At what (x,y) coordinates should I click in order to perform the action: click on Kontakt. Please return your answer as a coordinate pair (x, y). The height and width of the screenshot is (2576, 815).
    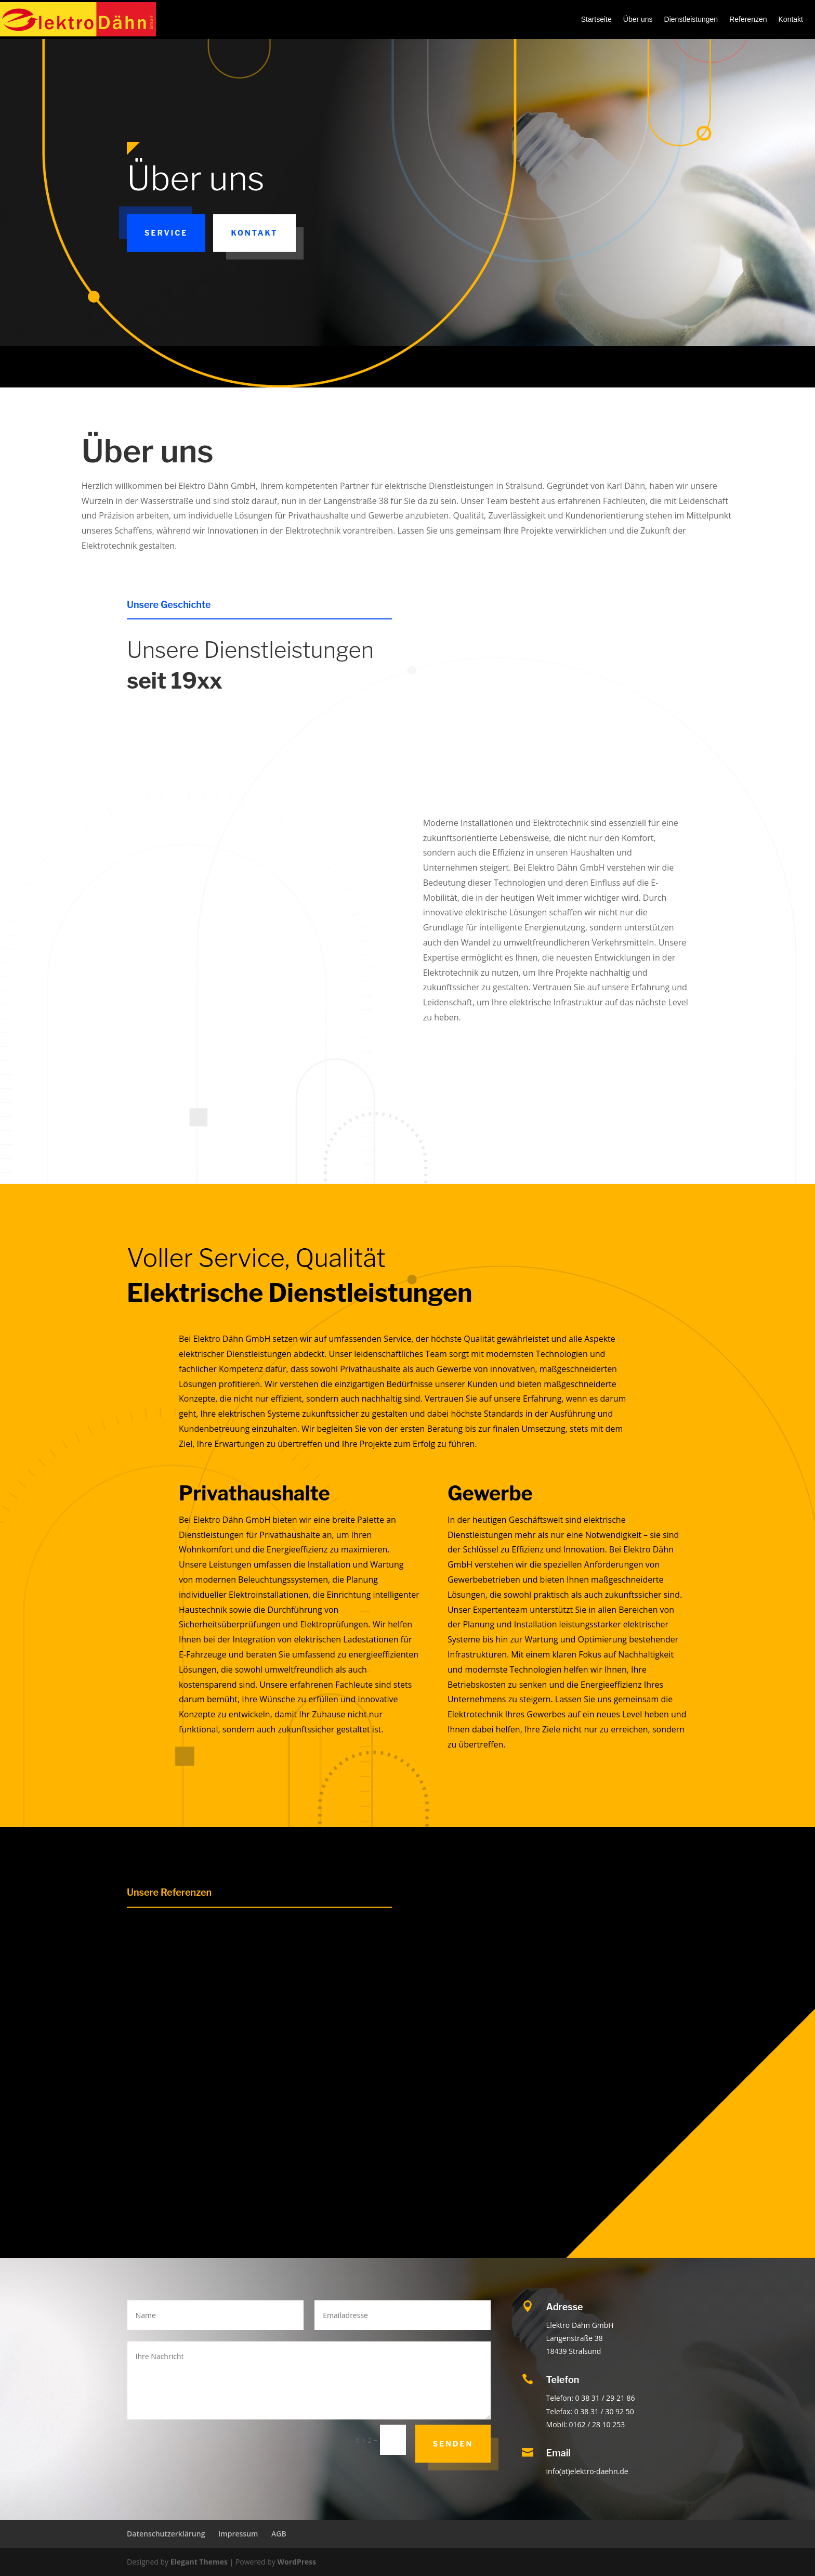
    Looking at the image, I should click on (254, 232).